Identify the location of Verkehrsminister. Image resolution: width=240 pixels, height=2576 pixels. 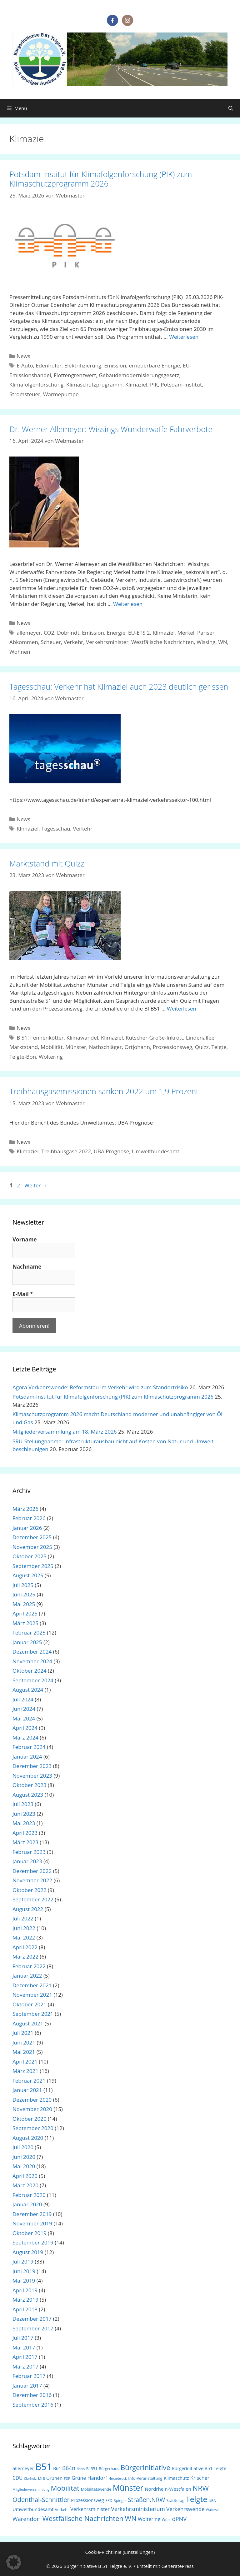
(107, 642).